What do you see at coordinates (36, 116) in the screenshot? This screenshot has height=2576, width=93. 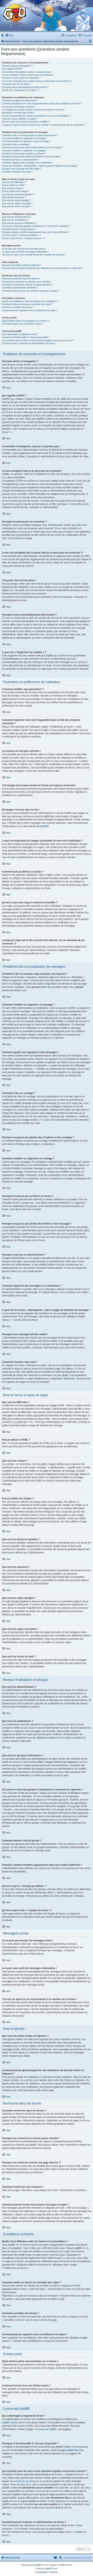 I see `A quoi correspondent les images à proximité de mon nom d’utilisateur ?` at bounding box center [36, 116].